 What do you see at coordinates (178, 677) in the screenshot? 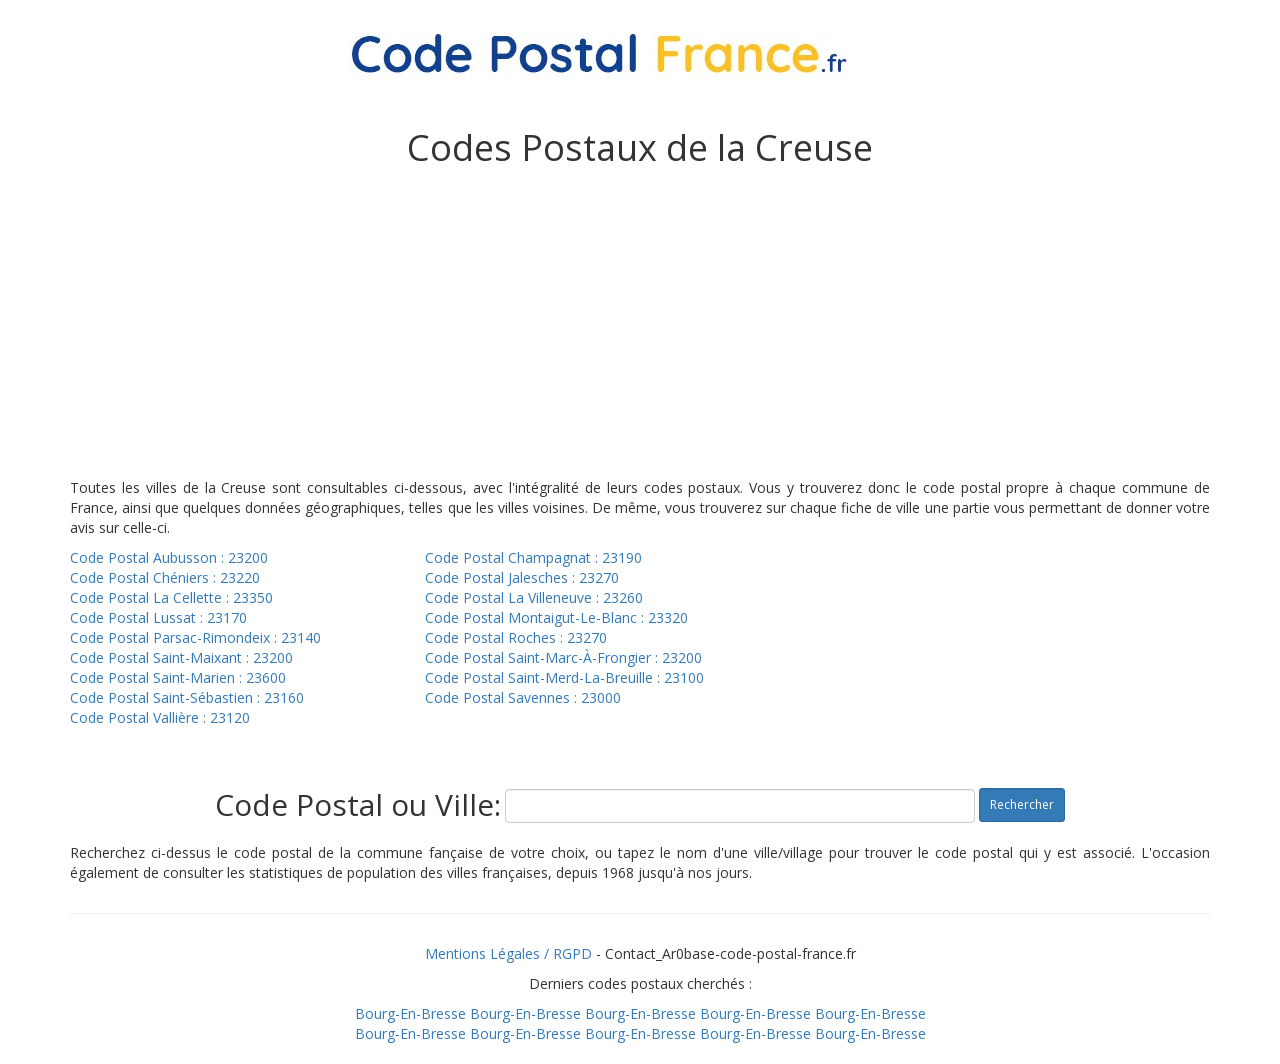
I see `Code Postal Saint-Marien : 23600` at bounding box center [178, 677].